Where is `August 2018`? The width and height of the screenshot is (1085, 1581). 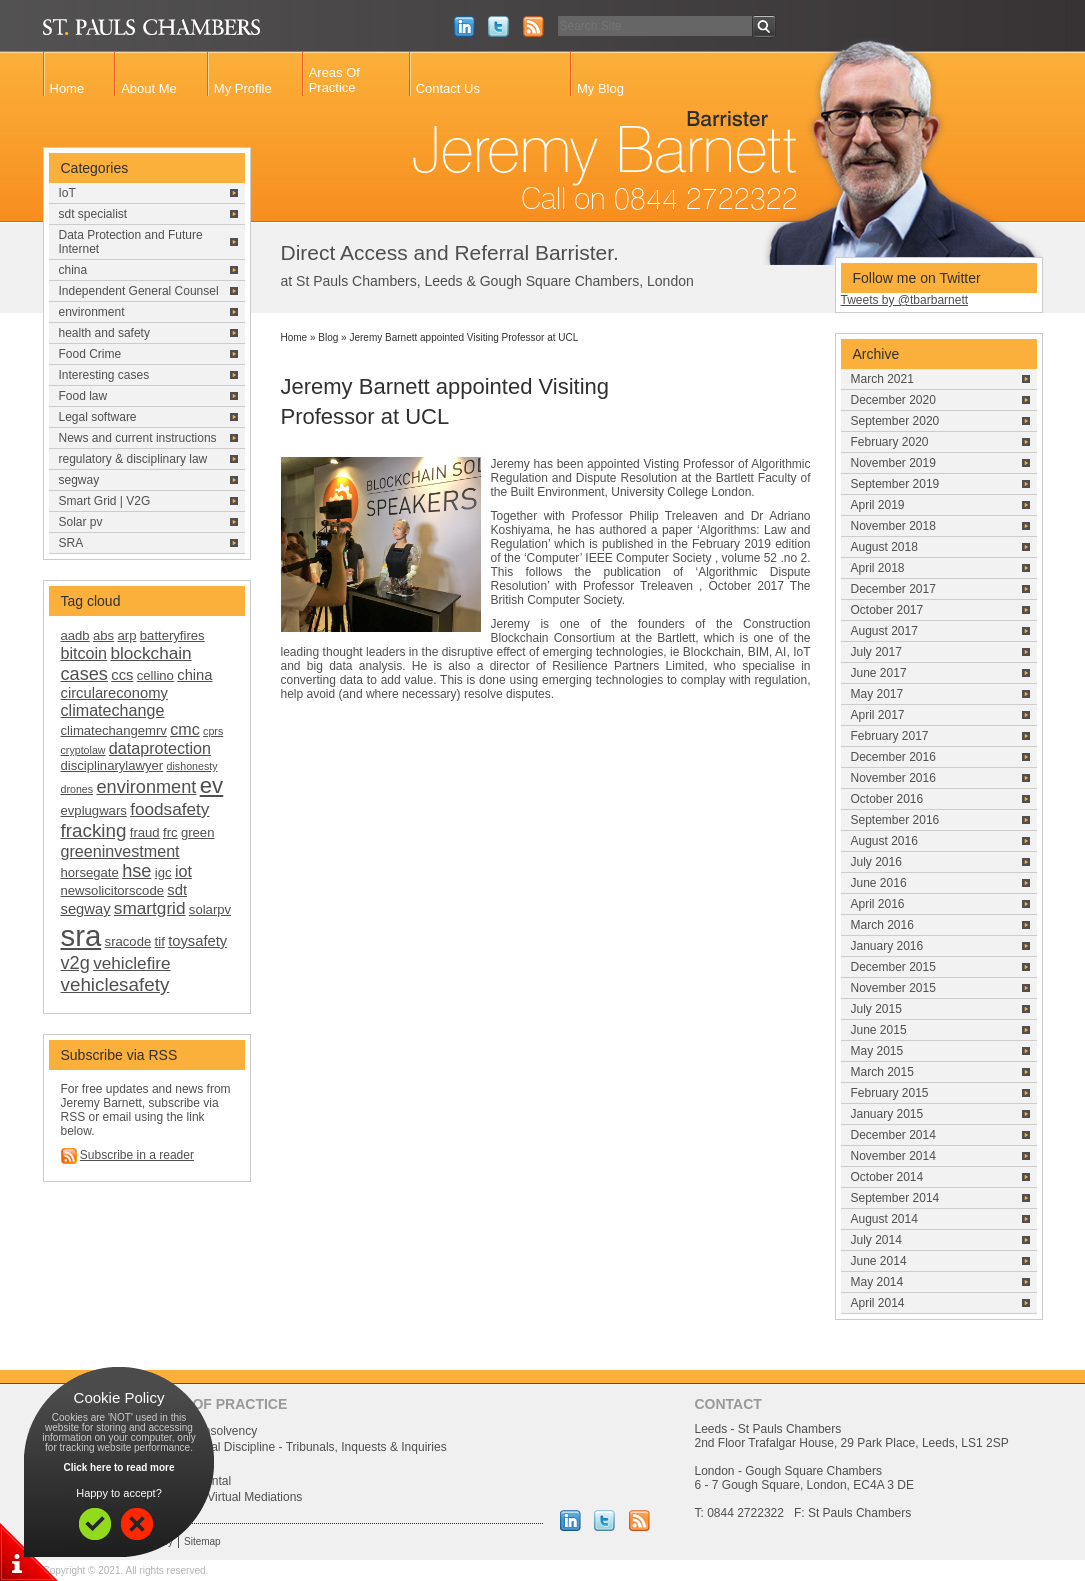
August 2018 is located at coordinates (884, 547).